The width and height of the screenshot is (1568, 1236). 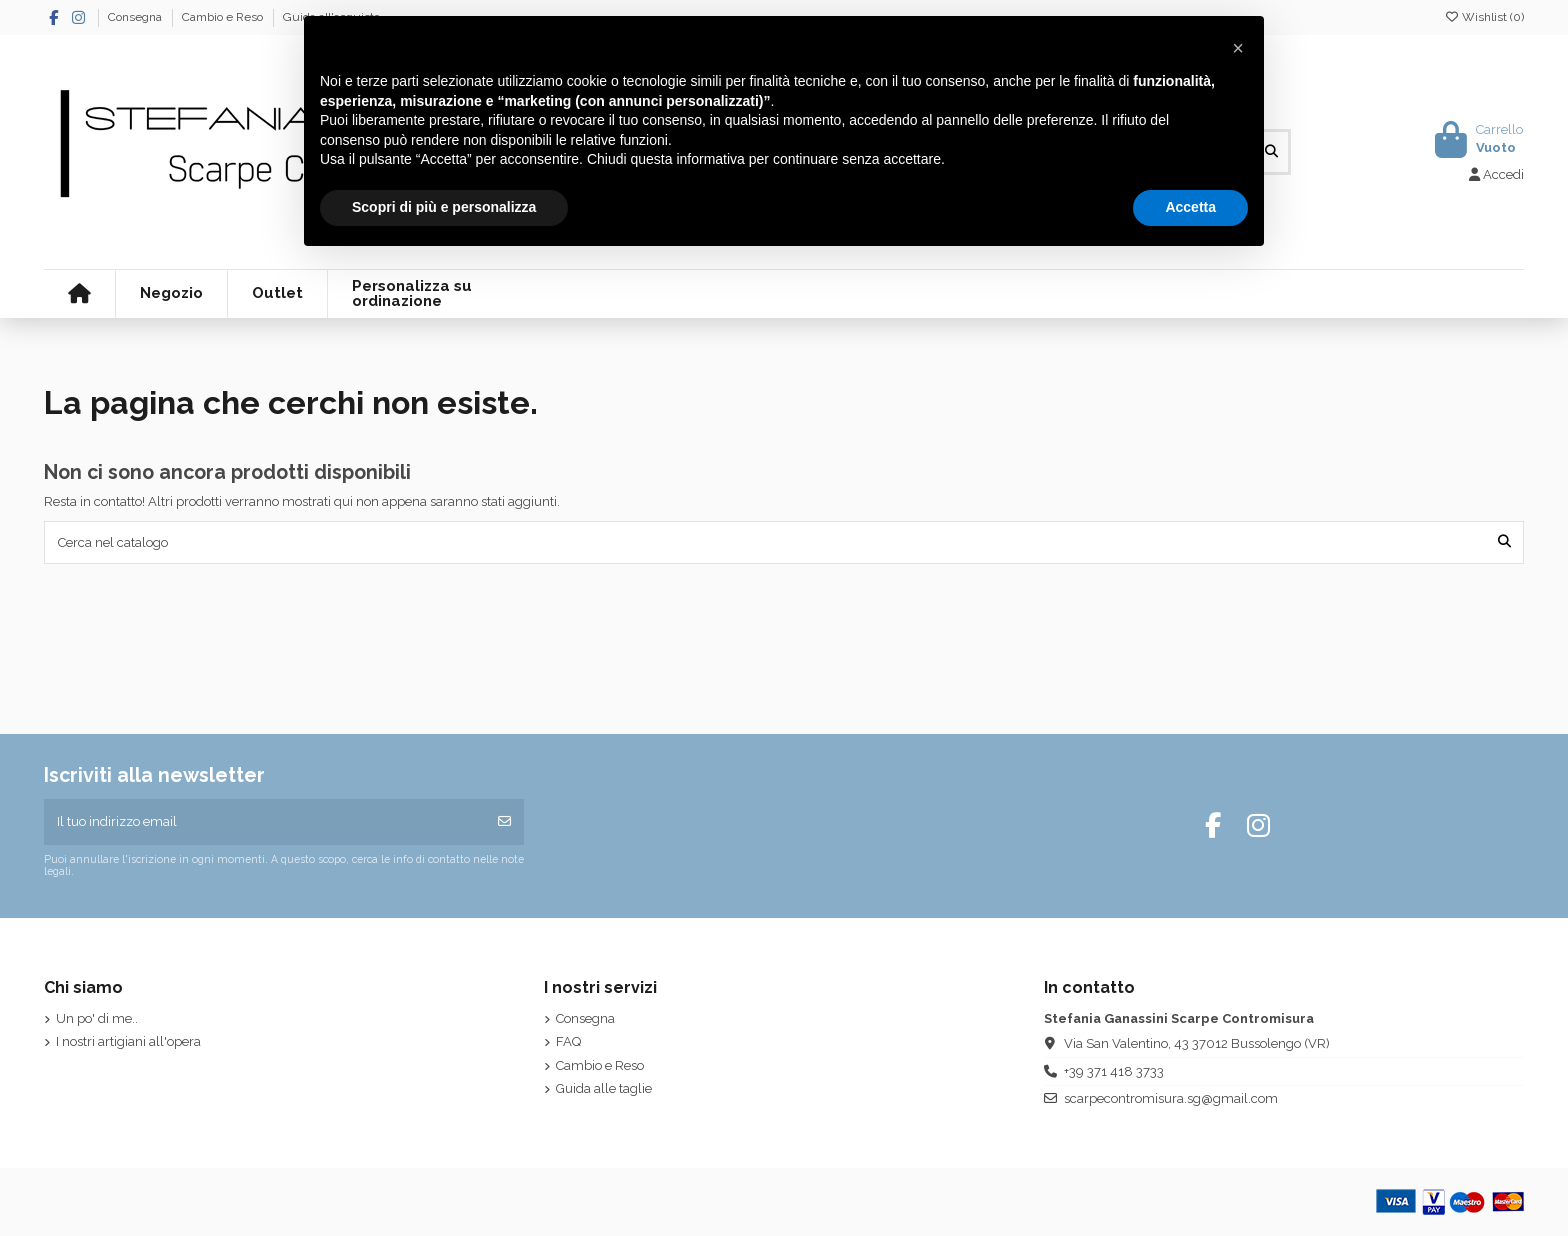 What do you see at coordinates (97, 1018) in the screenshot?
I see `Un po' di me..` at bounding box center [97, 1018].